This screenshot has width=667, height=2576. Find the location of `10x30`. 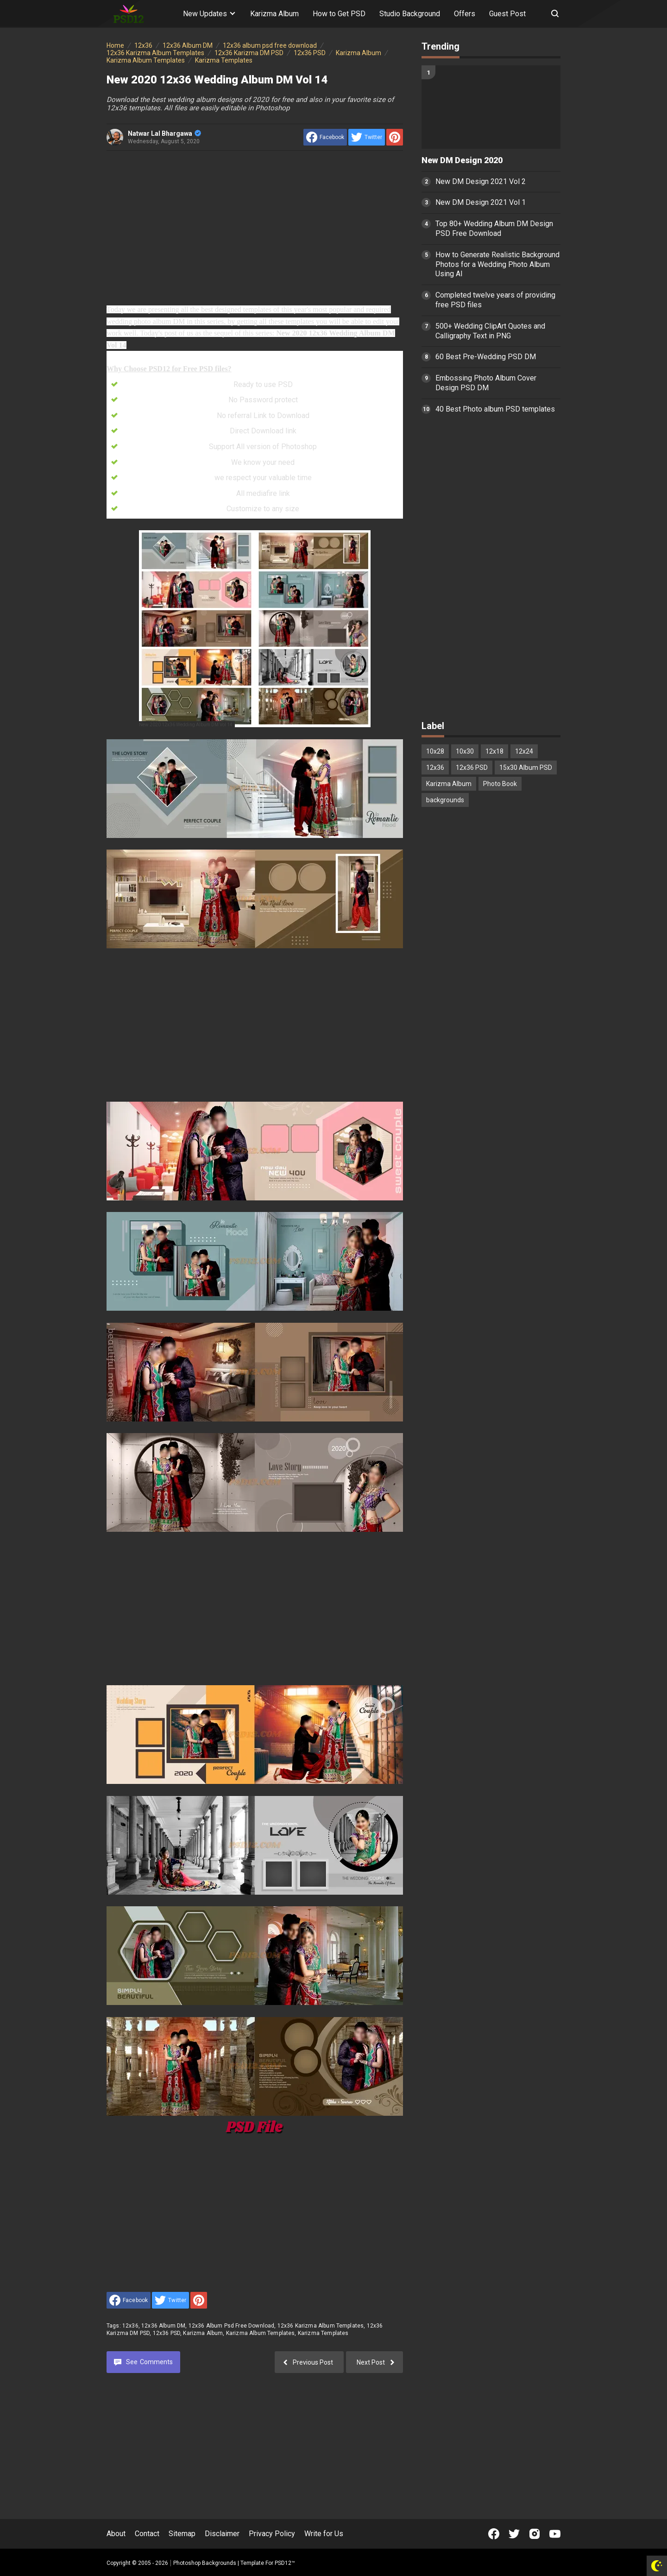

10x30 is located at coordinates (465, 751).